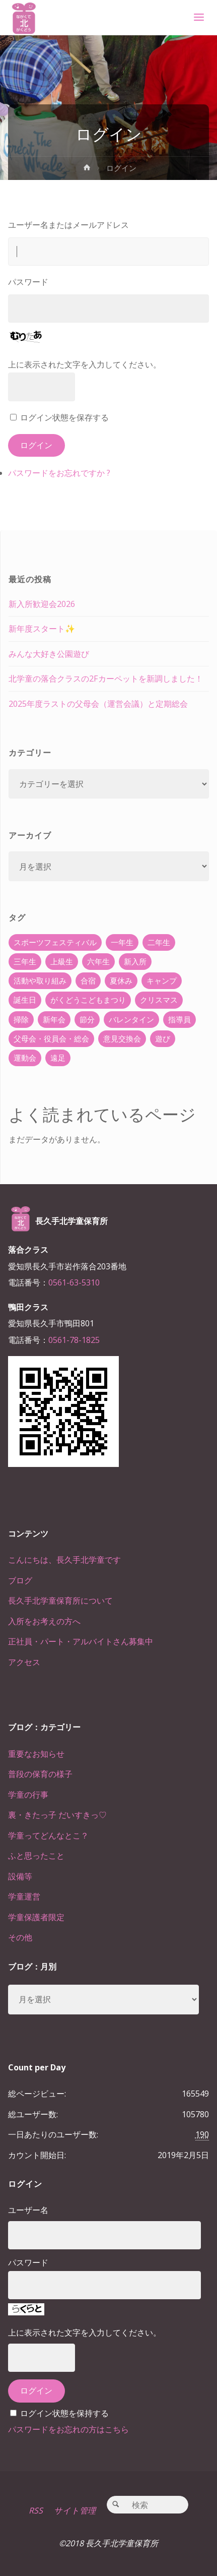 The width and height of the screenshot is (217, 2576). Describe the element at coordinates (25, 1058) in the screenshot. I see `運動会 [運動会 (6個の項目)]` at that location.